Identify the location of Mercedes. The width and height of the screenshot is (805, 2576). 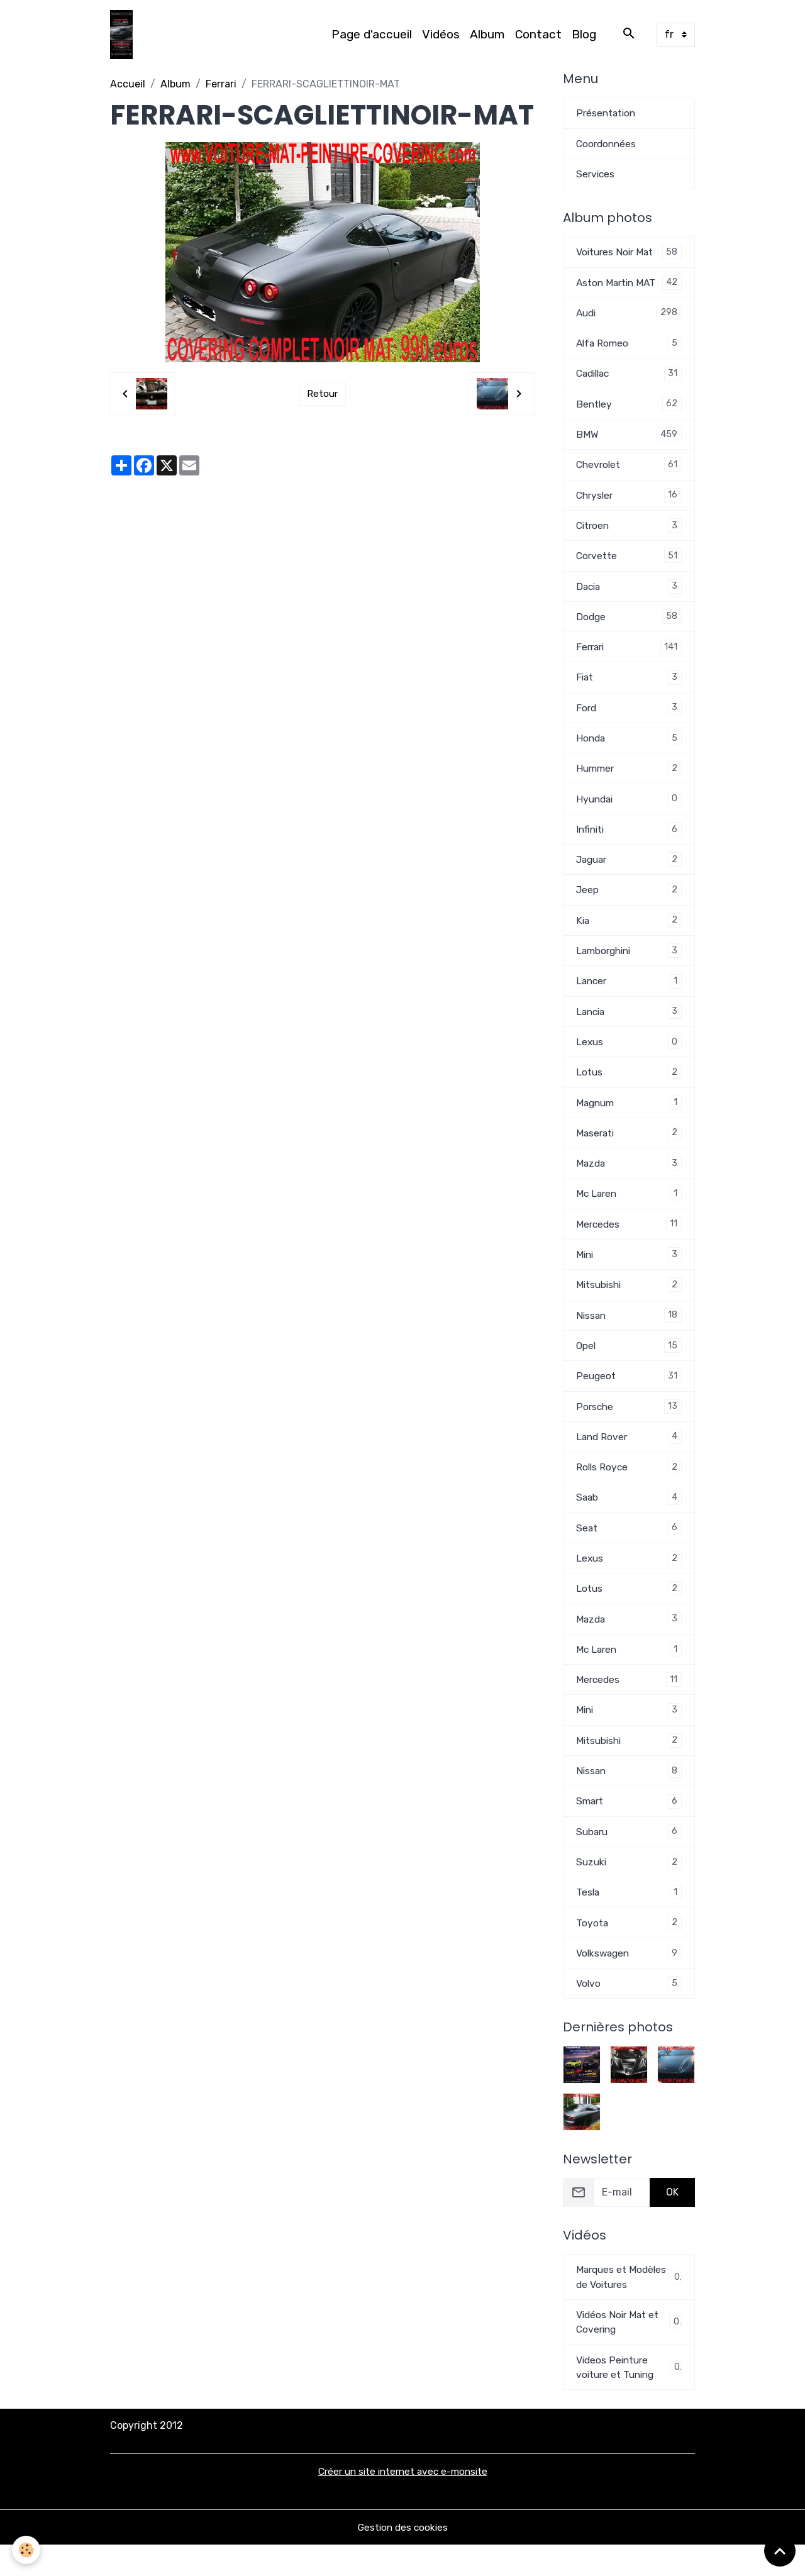
(629, 1240).